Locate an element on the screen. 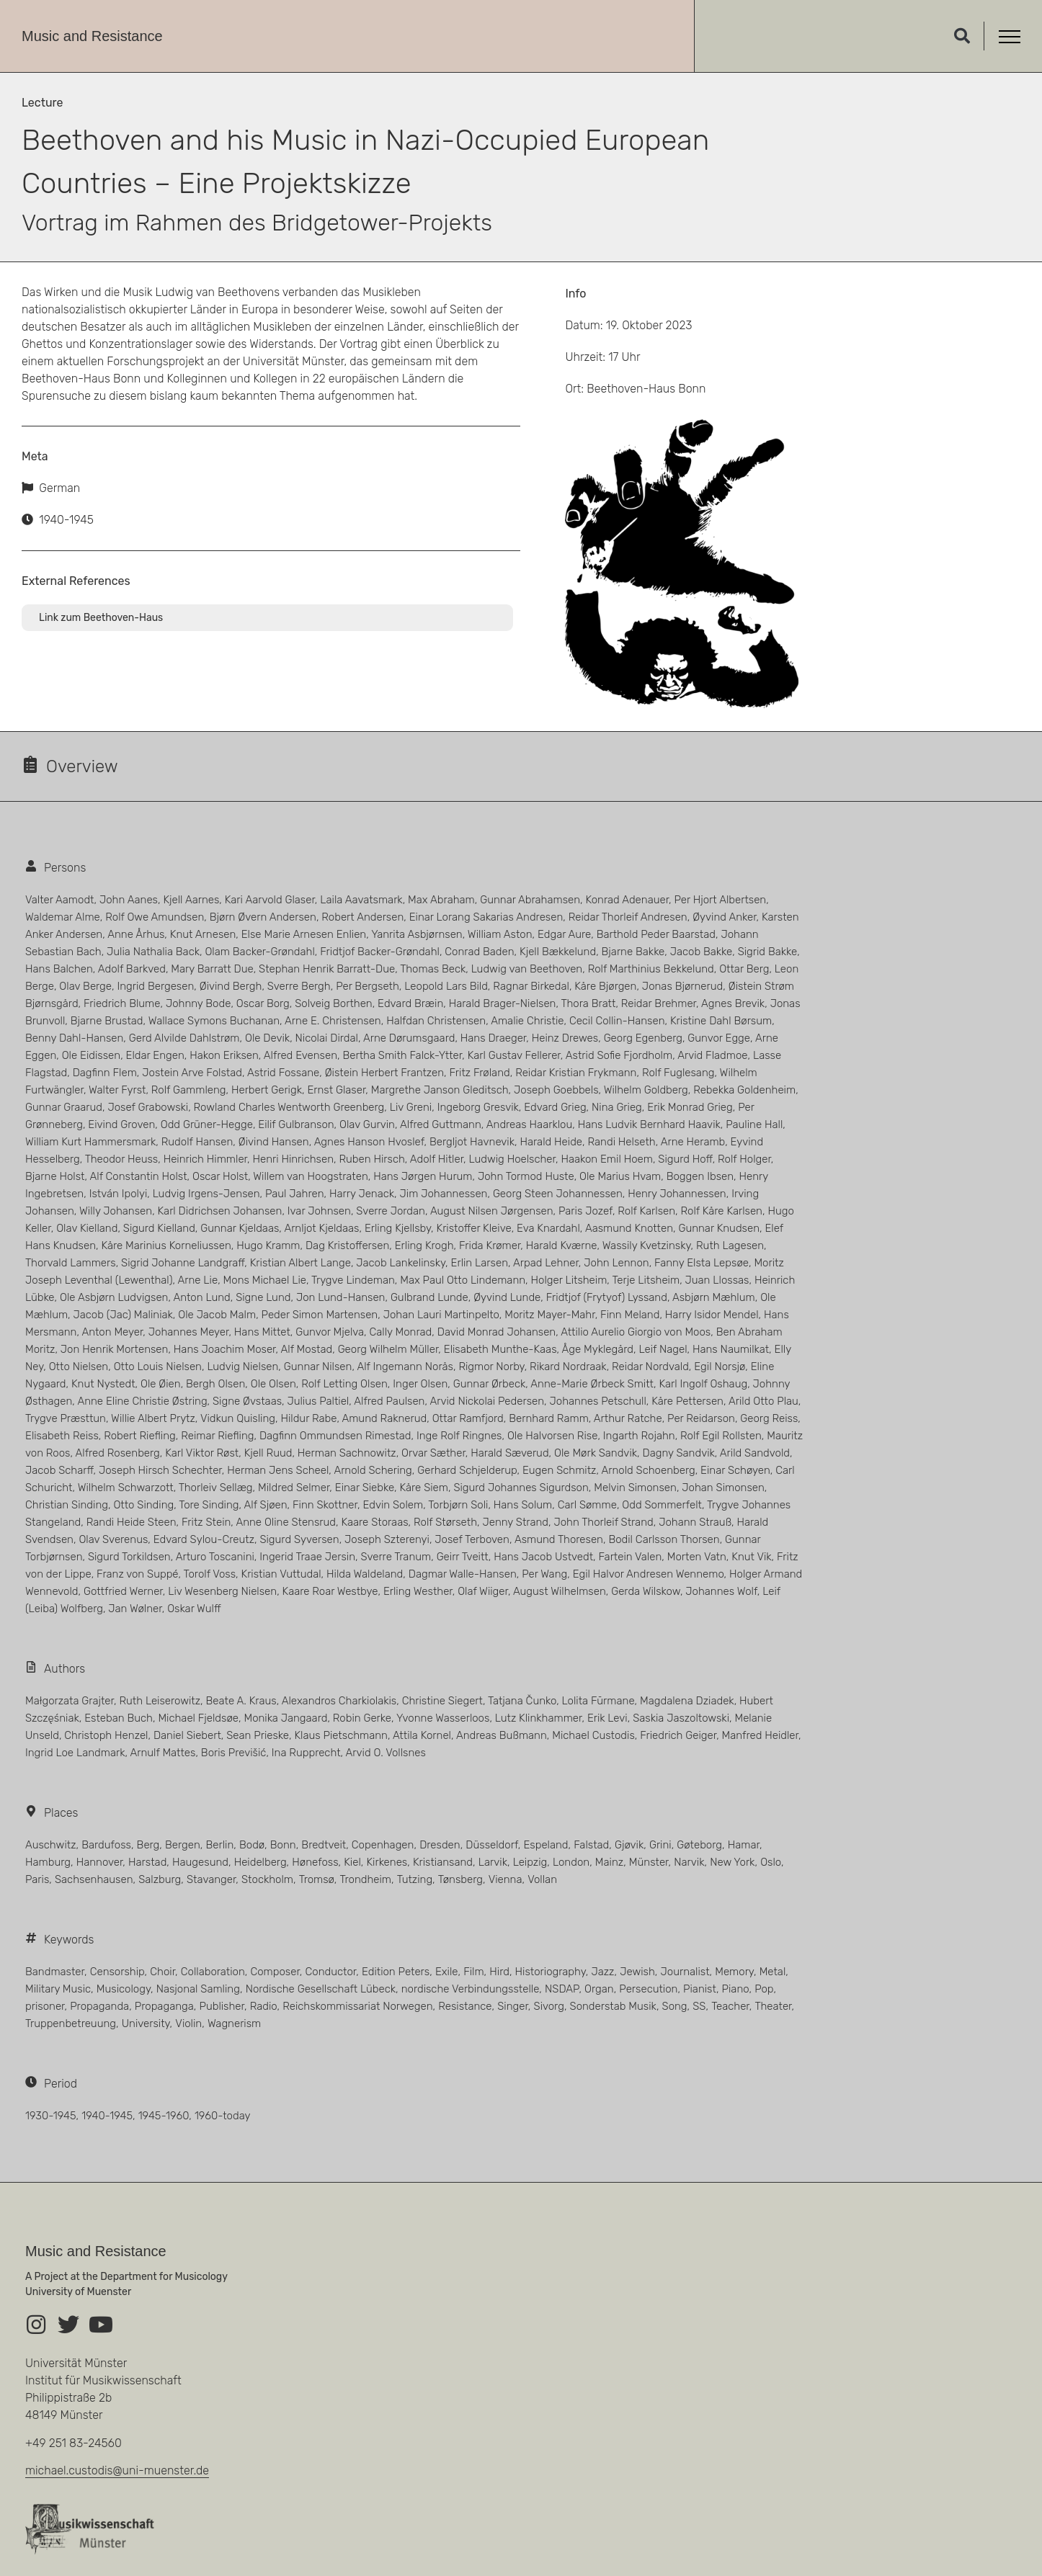 This screenshot has width=1042, height=2576. Adolf Barkved is located at coordinates (132, 968).